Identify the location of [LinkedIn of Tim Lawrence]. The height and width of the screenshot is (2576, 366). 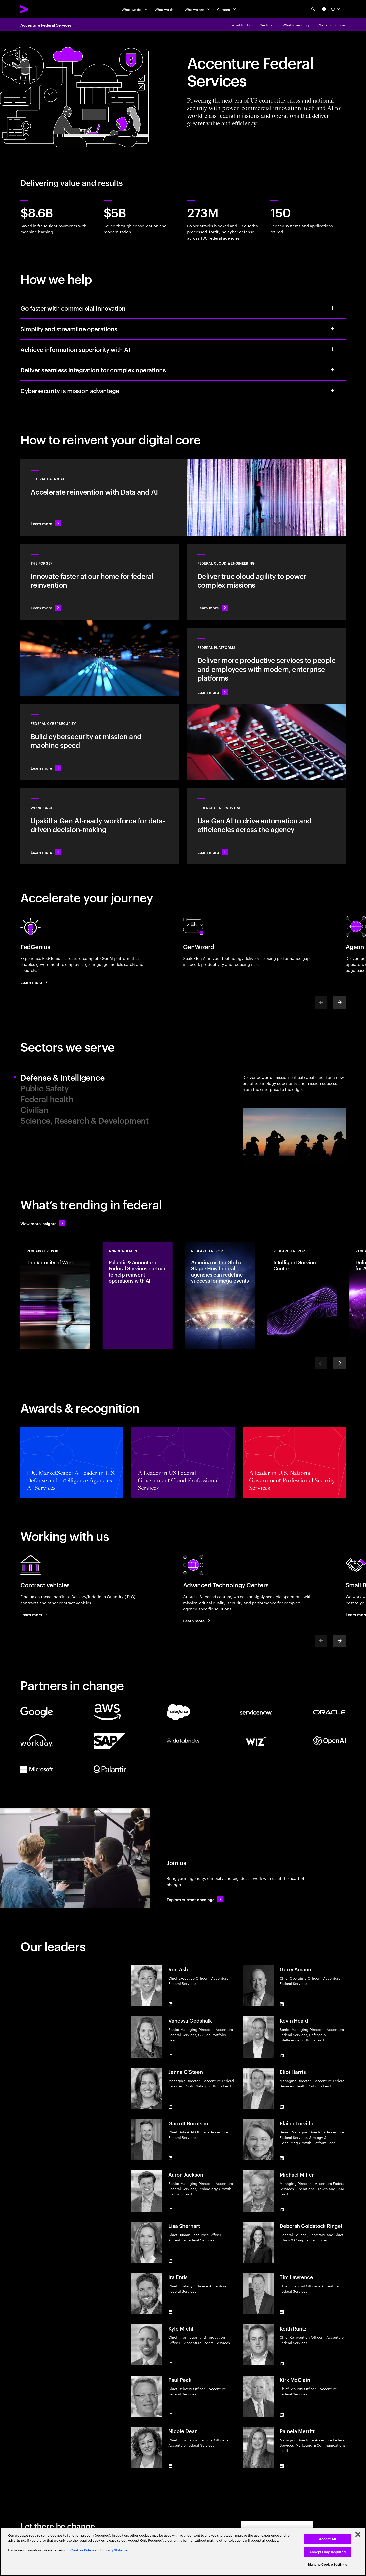
(282, 2312).